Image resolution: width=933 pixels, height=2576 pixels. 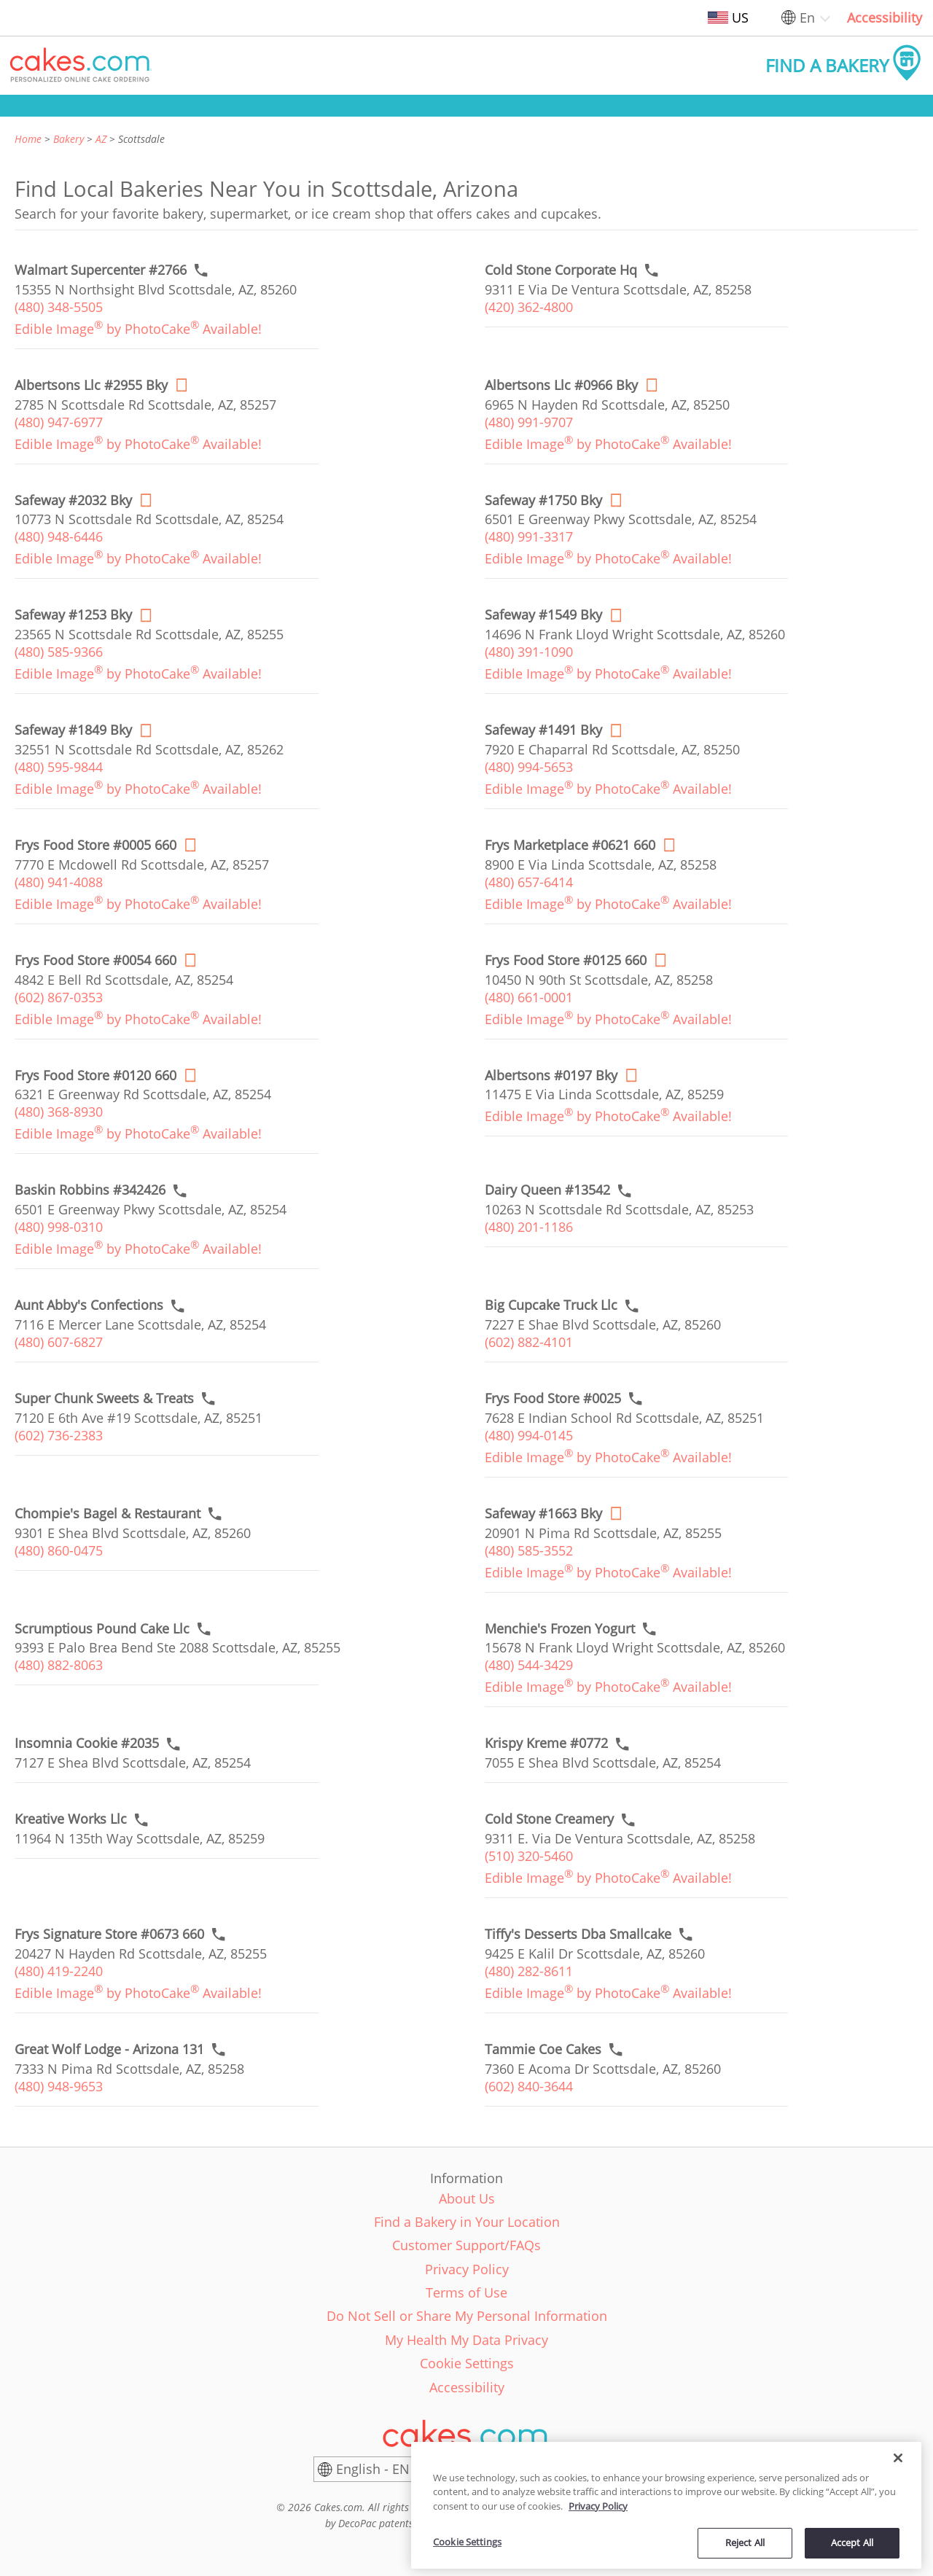 I want to click on My Health My Data Privacy [link], so click(x=466, y=2340).